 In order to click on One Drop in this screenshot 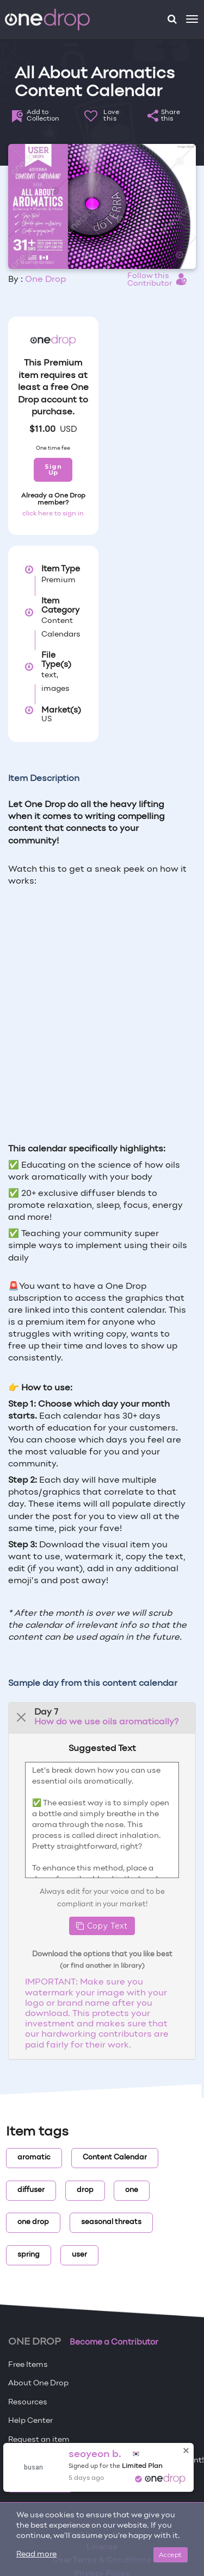, I will do `click(45, 279)`.